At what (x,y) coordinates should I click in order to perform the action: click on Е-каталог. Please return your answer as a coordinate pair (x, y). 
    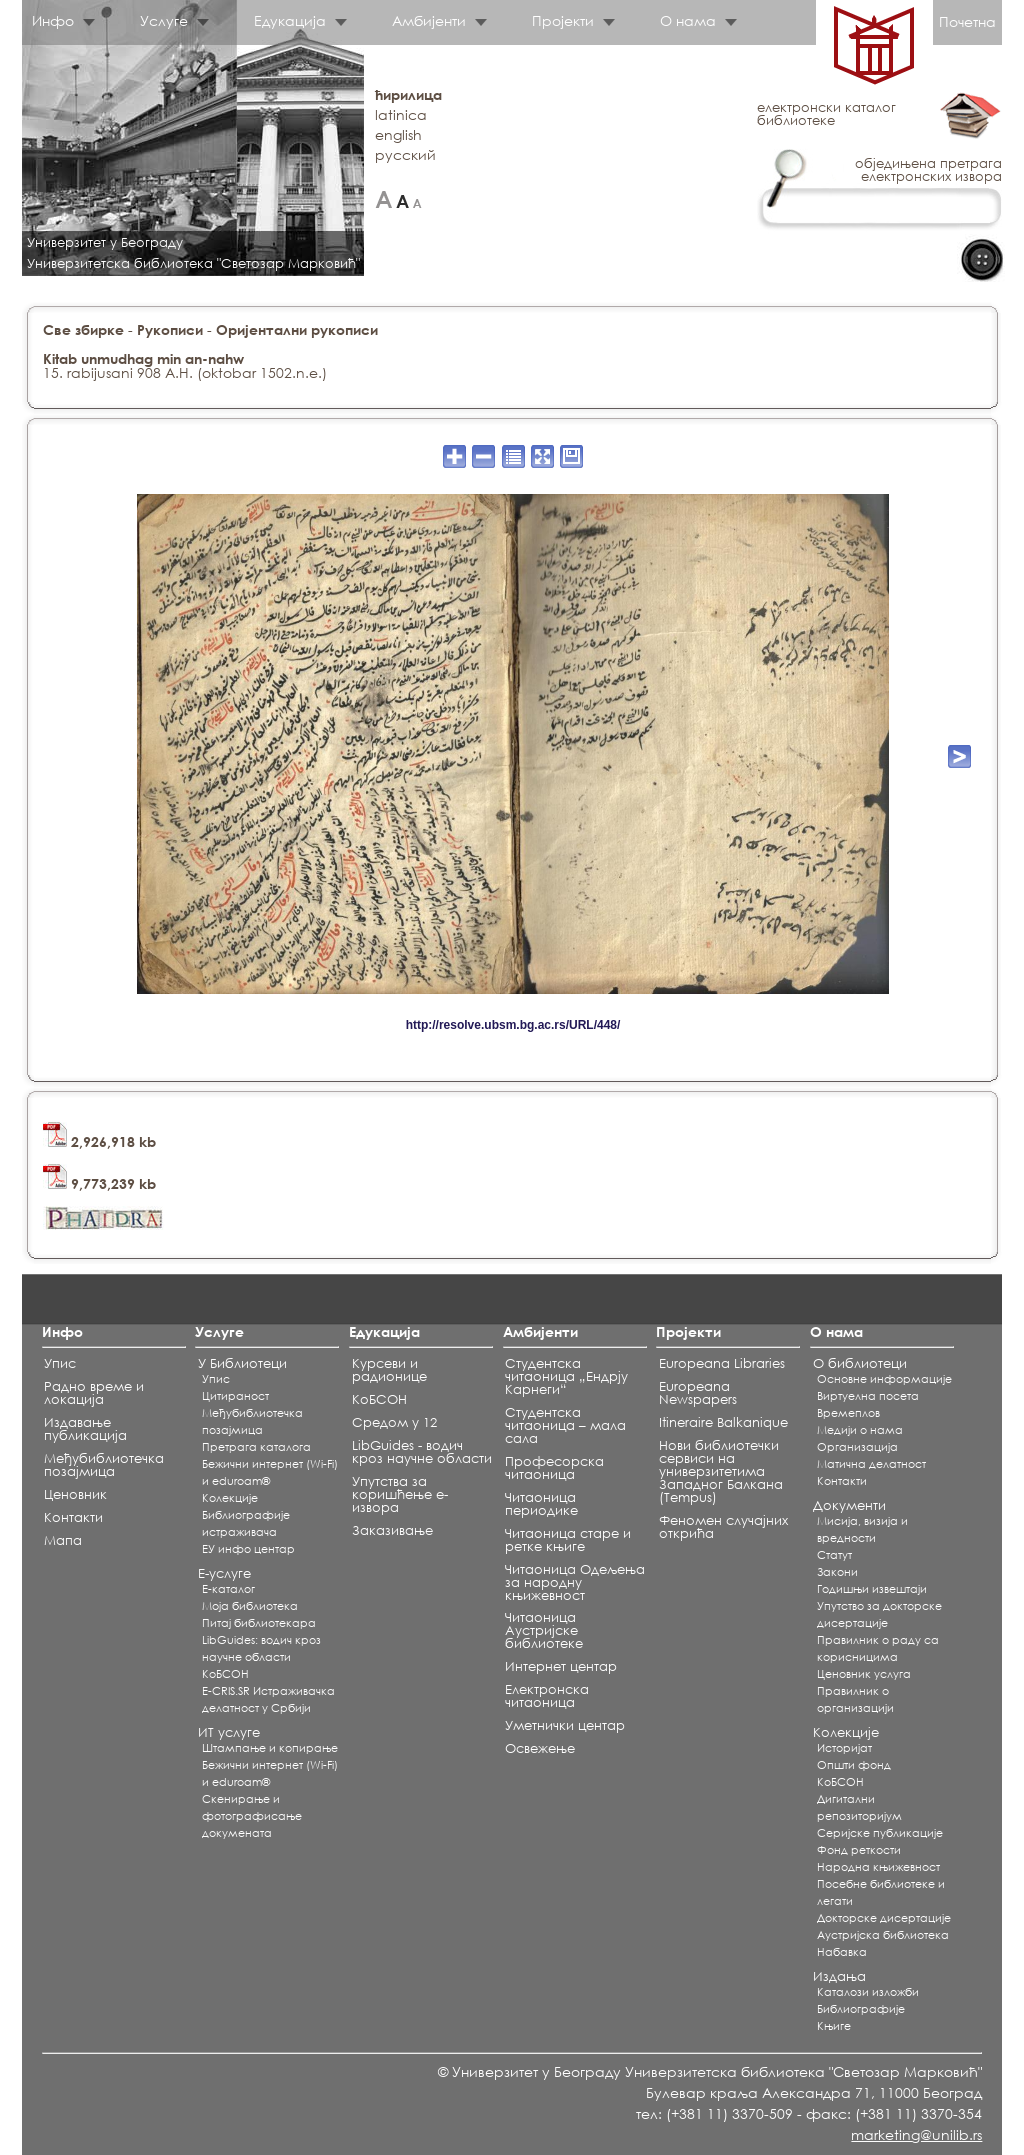
    Looking at the image, I should click on (228, 1589).